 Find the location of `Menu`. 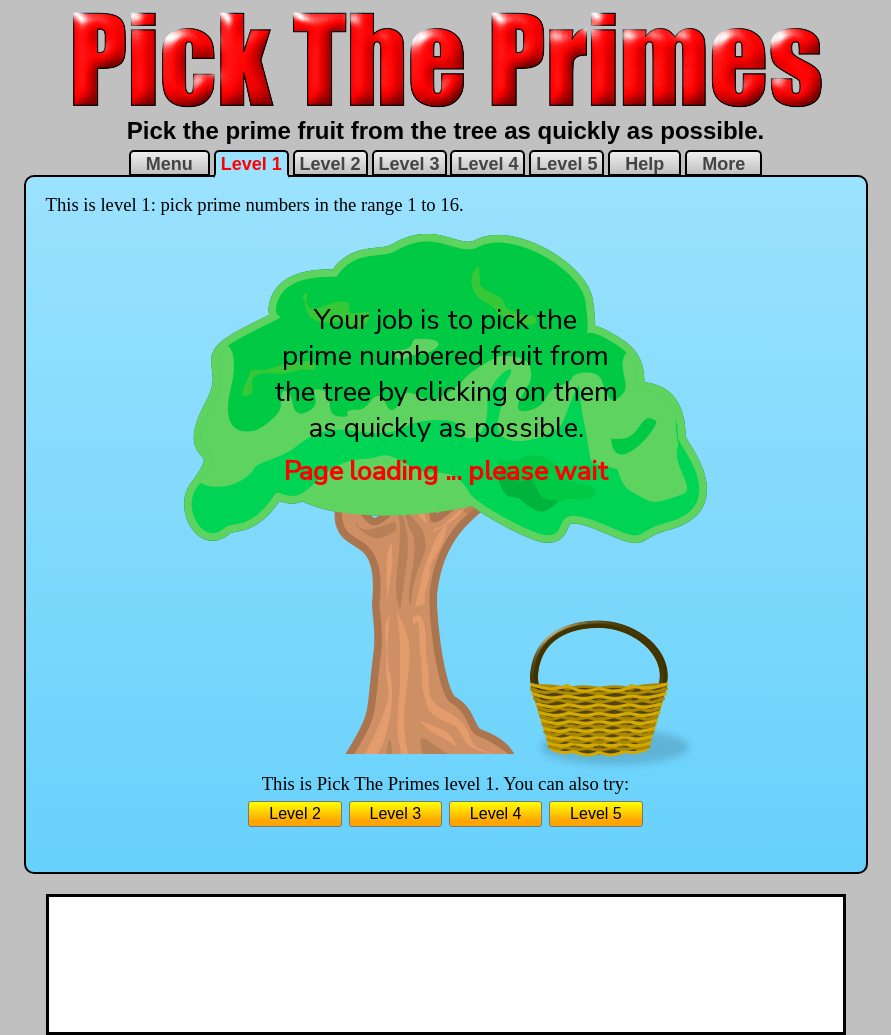

Menu is located at coordinates (169, 164).